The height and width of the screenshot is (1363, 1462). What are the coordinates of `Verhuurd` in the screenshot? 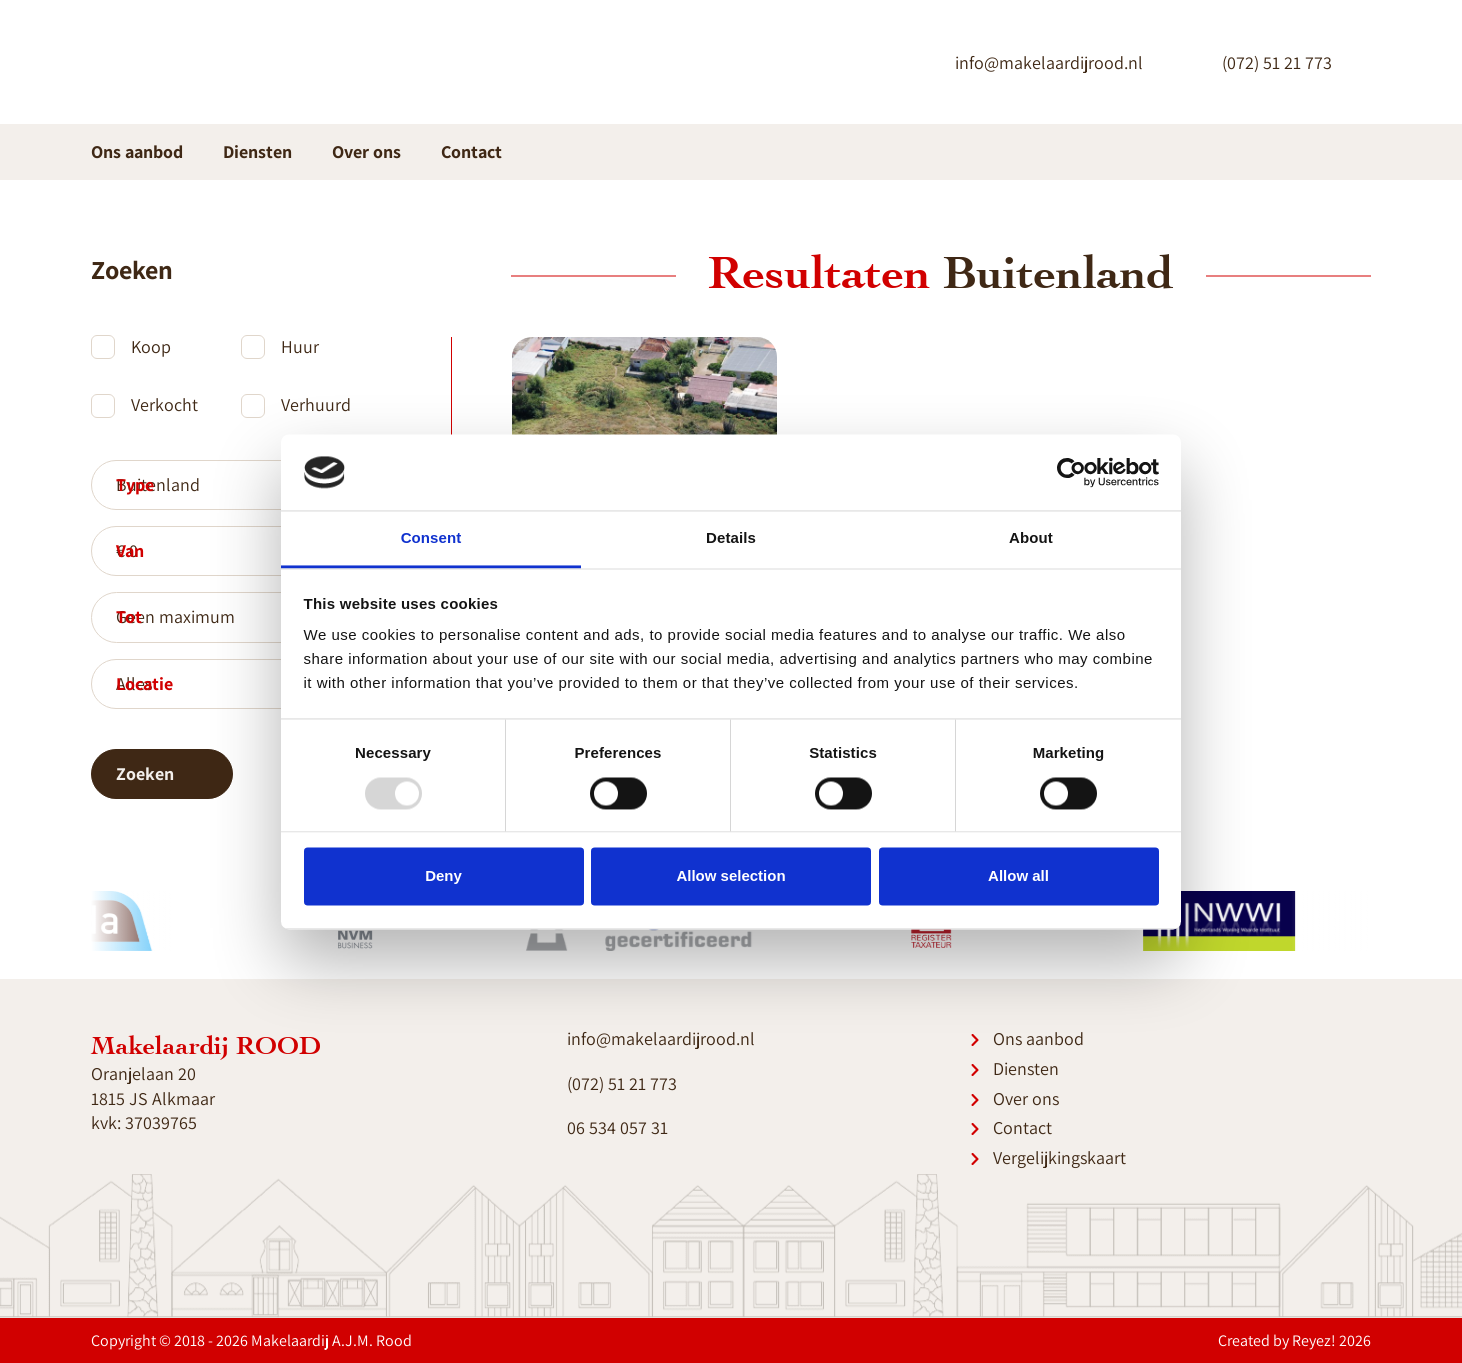 It's located at (316, 404).